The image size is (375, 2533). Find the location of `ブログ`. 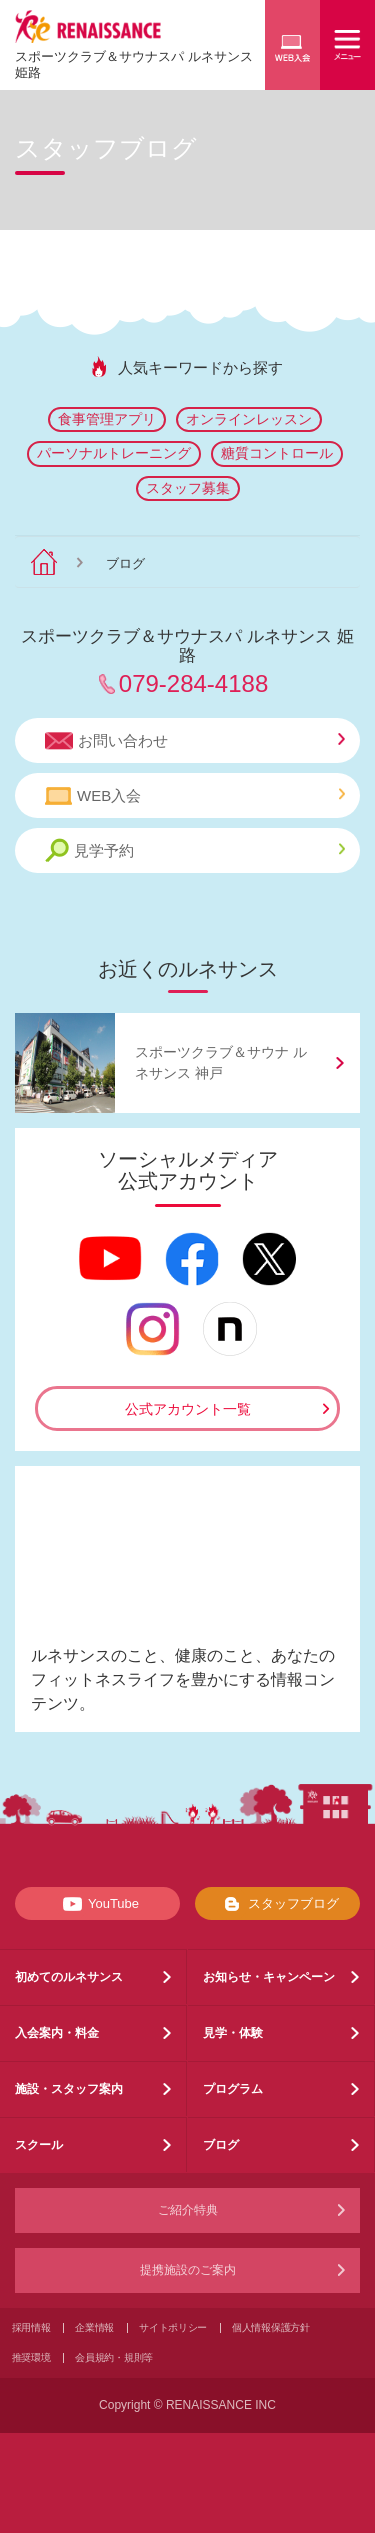

ブログ is located at coordinates (221, 2145).